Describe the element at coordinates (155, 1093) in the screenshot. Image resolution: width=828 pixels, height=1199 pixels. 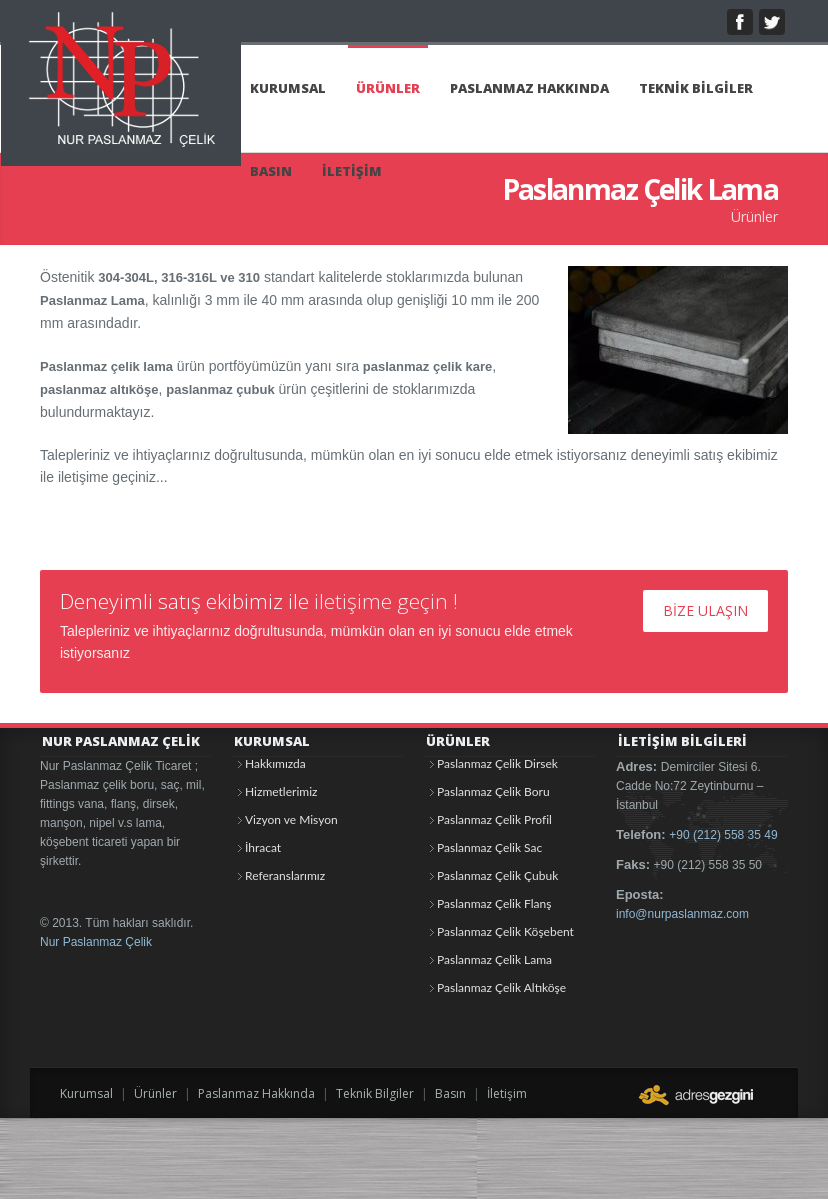
I see `Ürünler` at that location.